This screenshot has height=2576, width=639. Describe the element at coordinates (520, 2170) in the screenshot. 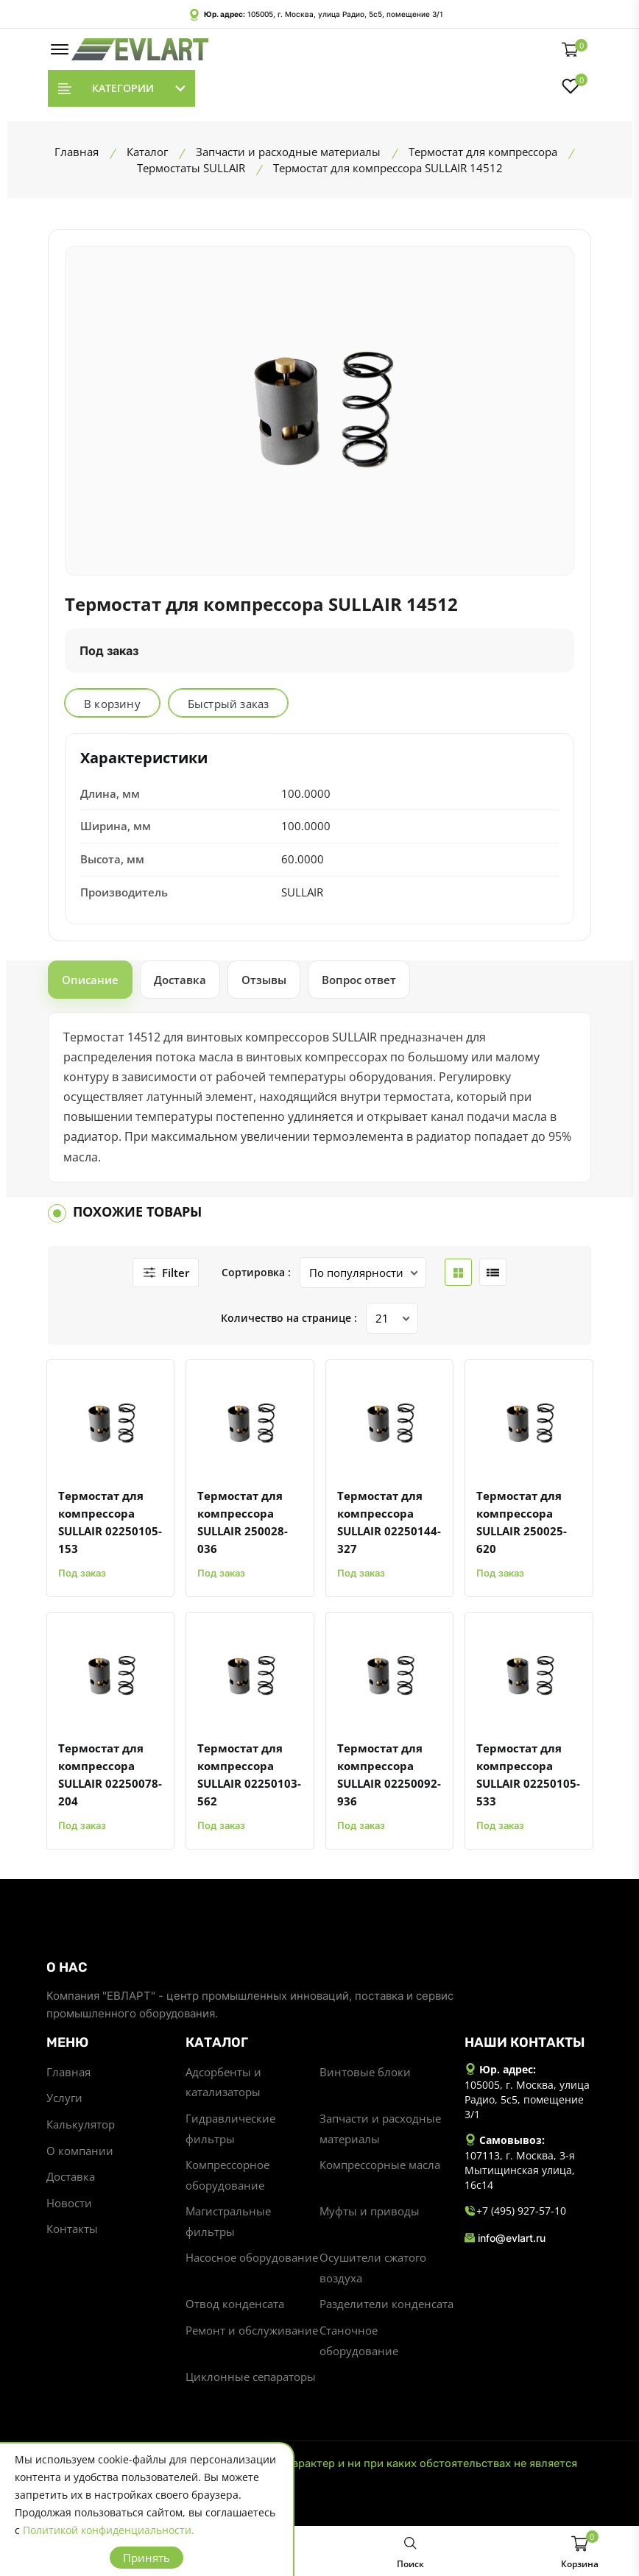

I see `107113, г. Москва, 3-я Мытищинская улица, 16с14` at that location.